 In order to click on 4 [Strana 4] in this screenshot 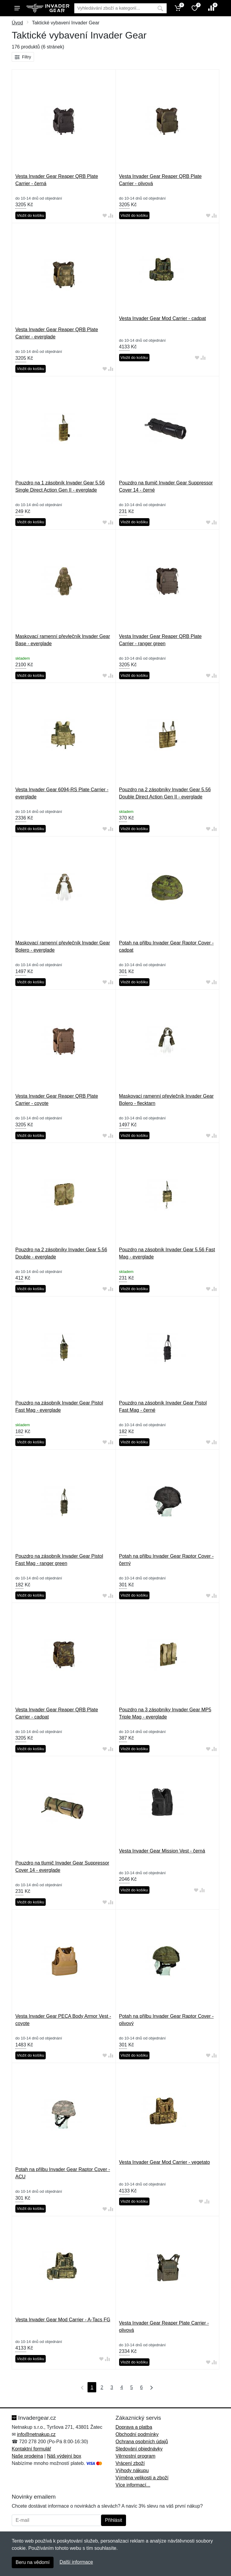, I will do `click(121, 2387)`.